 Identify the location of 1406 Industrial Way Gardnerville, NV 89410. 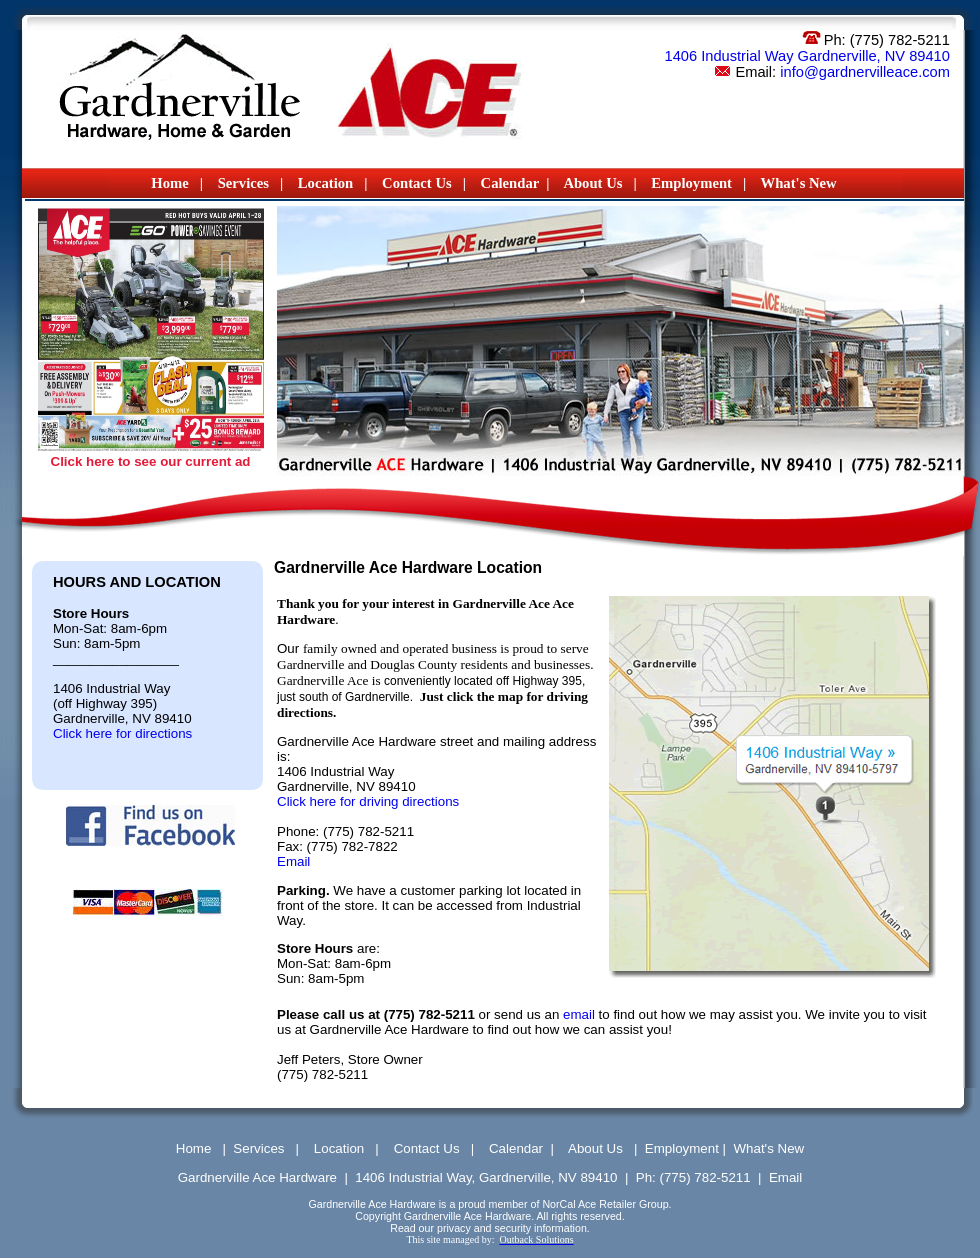
(807, 56).